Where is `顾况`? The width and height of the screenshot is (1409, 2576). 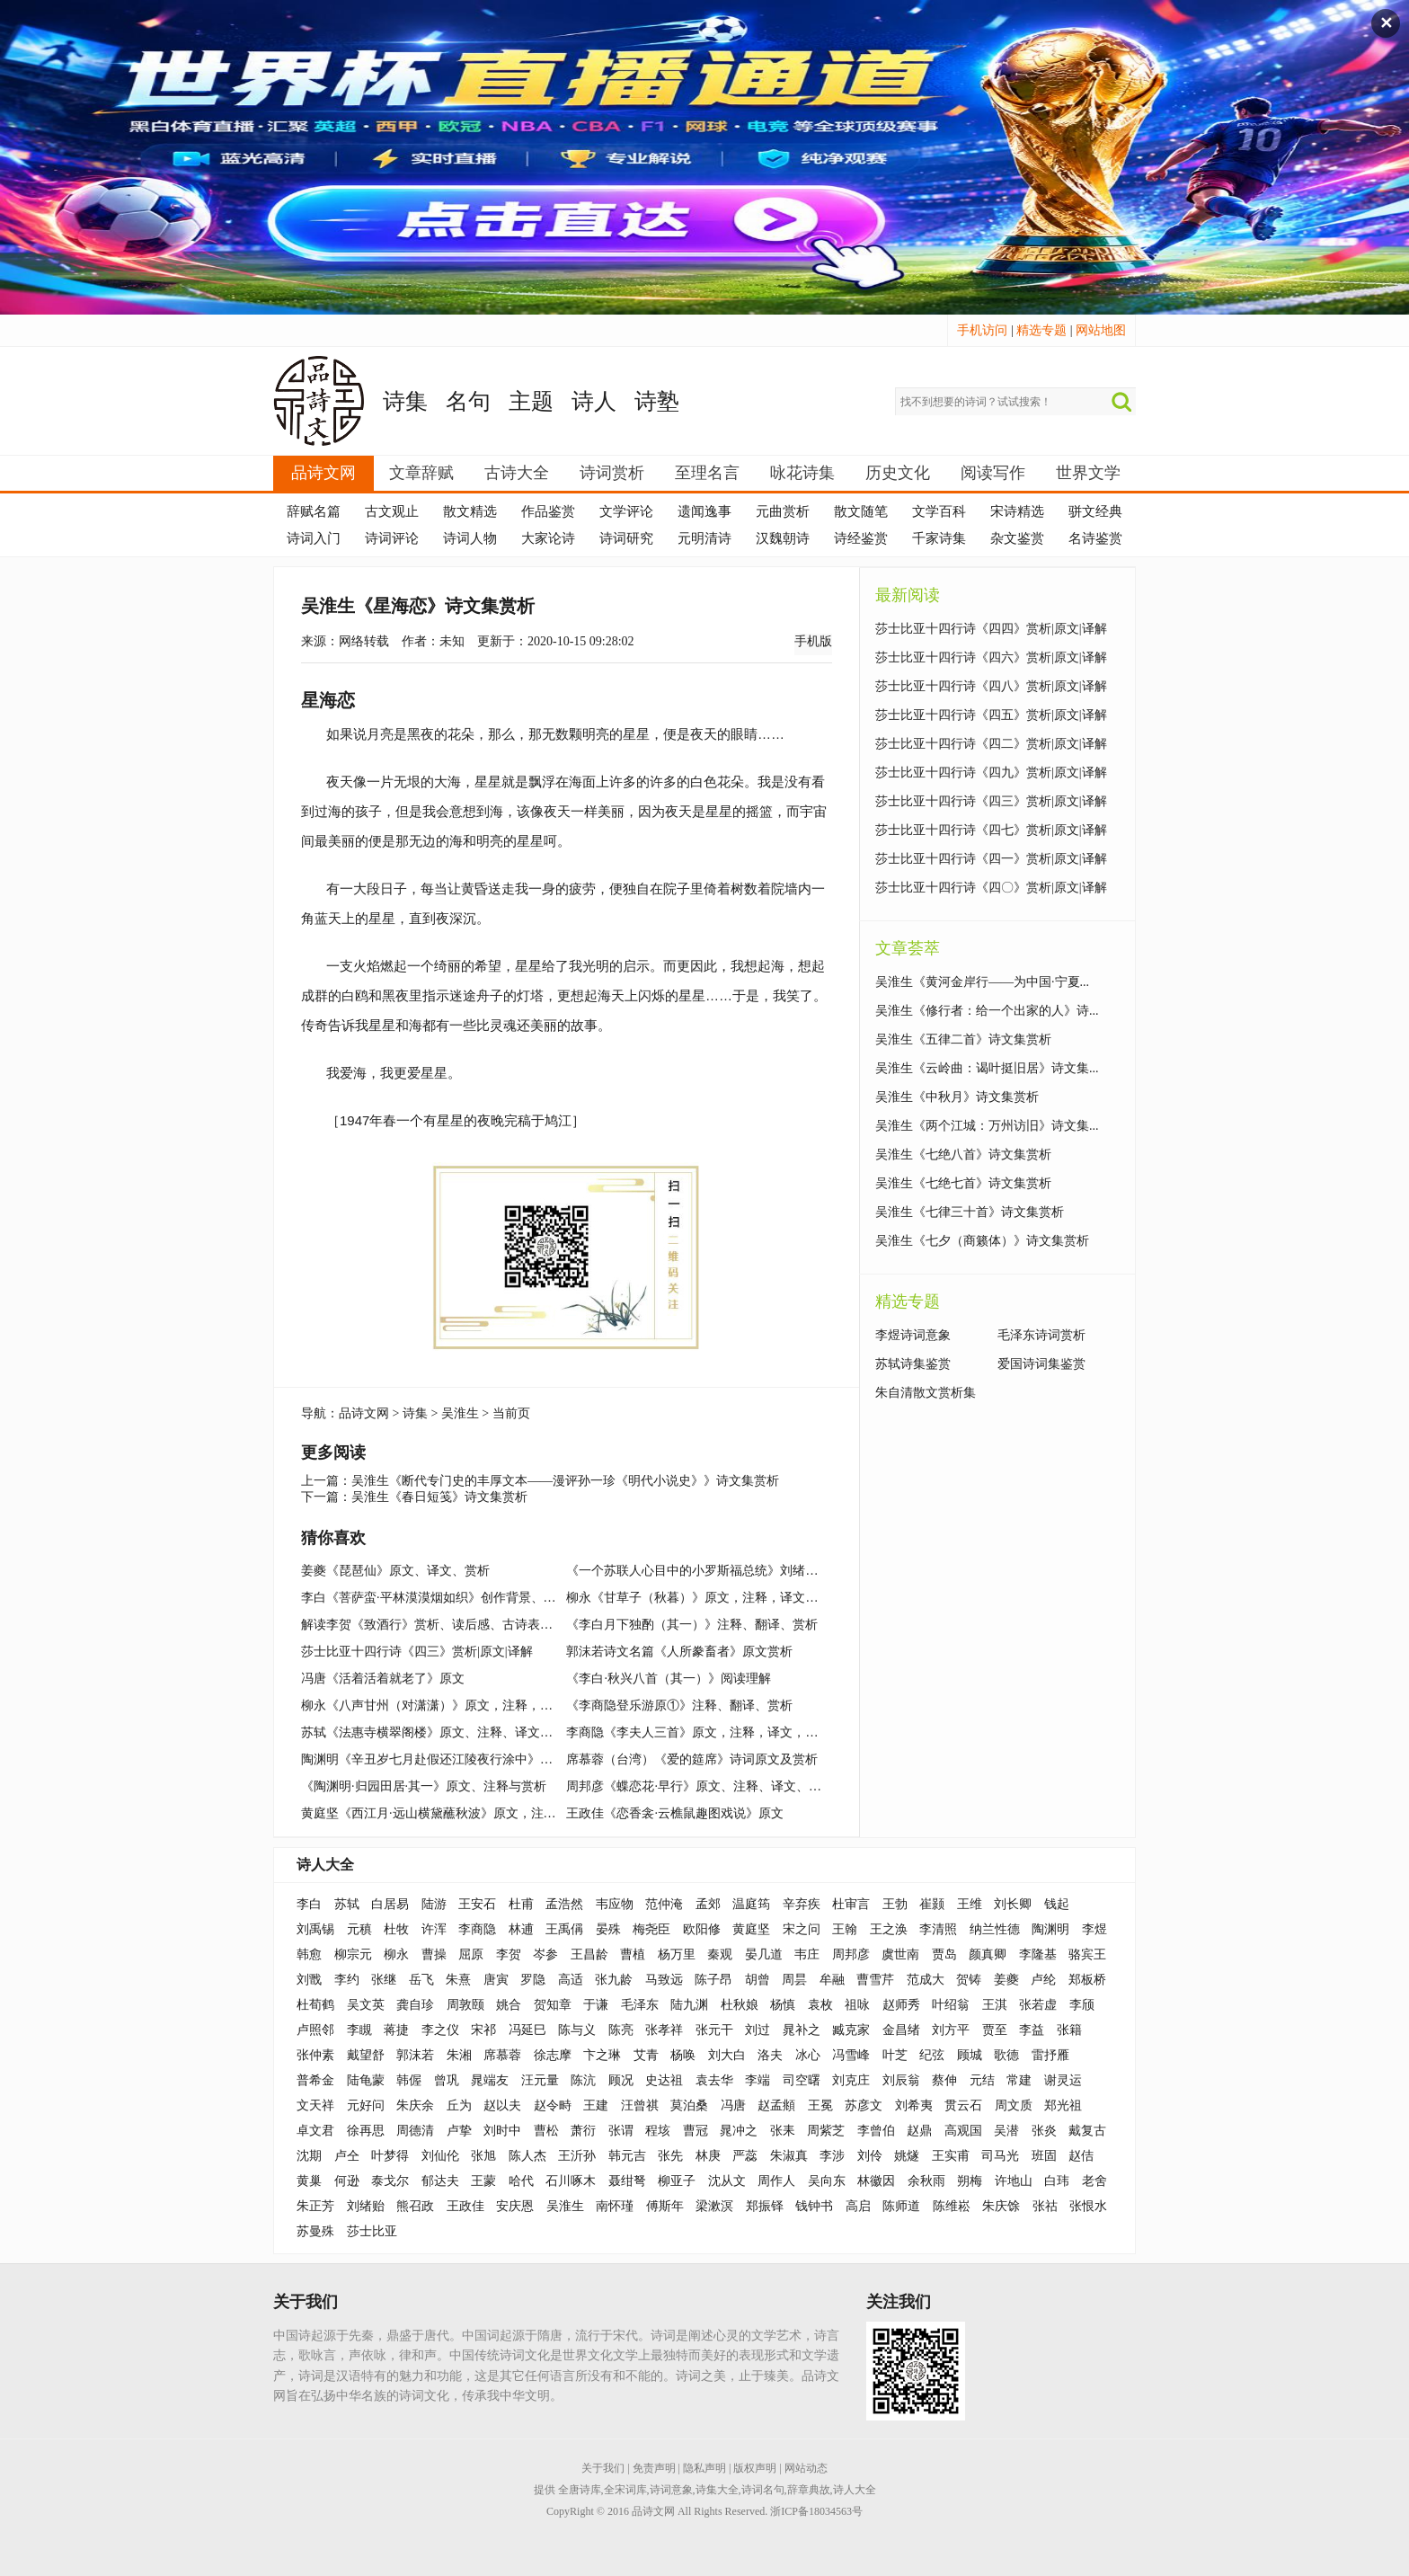 顾况 is located at coordinates (621, 2080).